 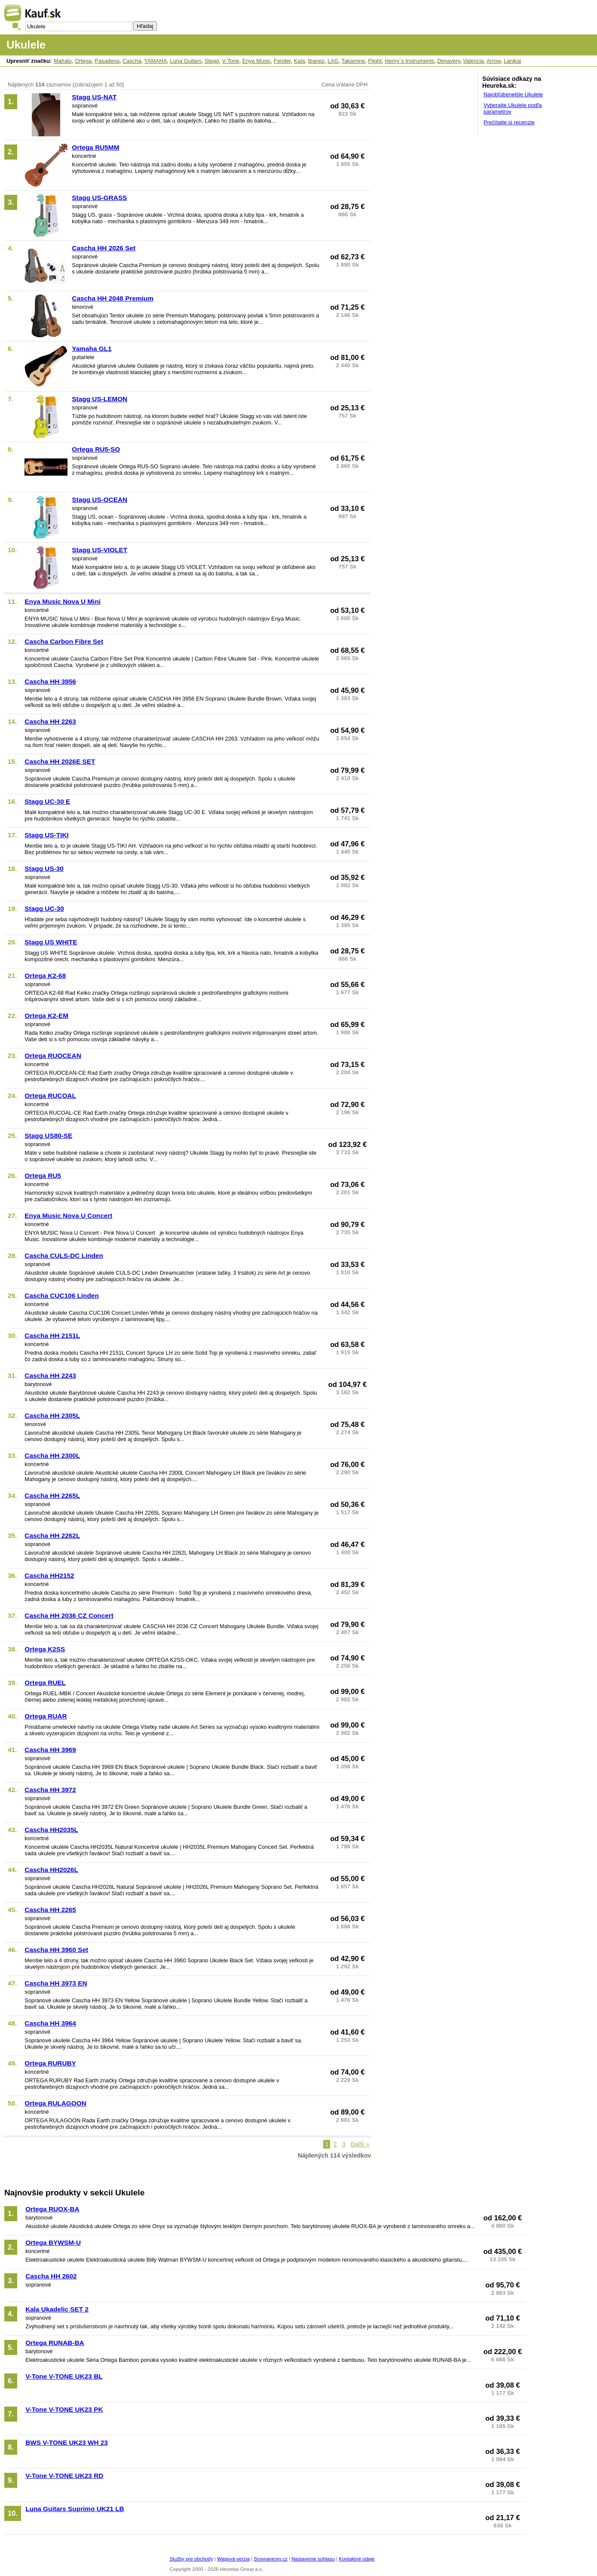 I want to click on Cascha HH2026L, so click(x=51, y=1869).